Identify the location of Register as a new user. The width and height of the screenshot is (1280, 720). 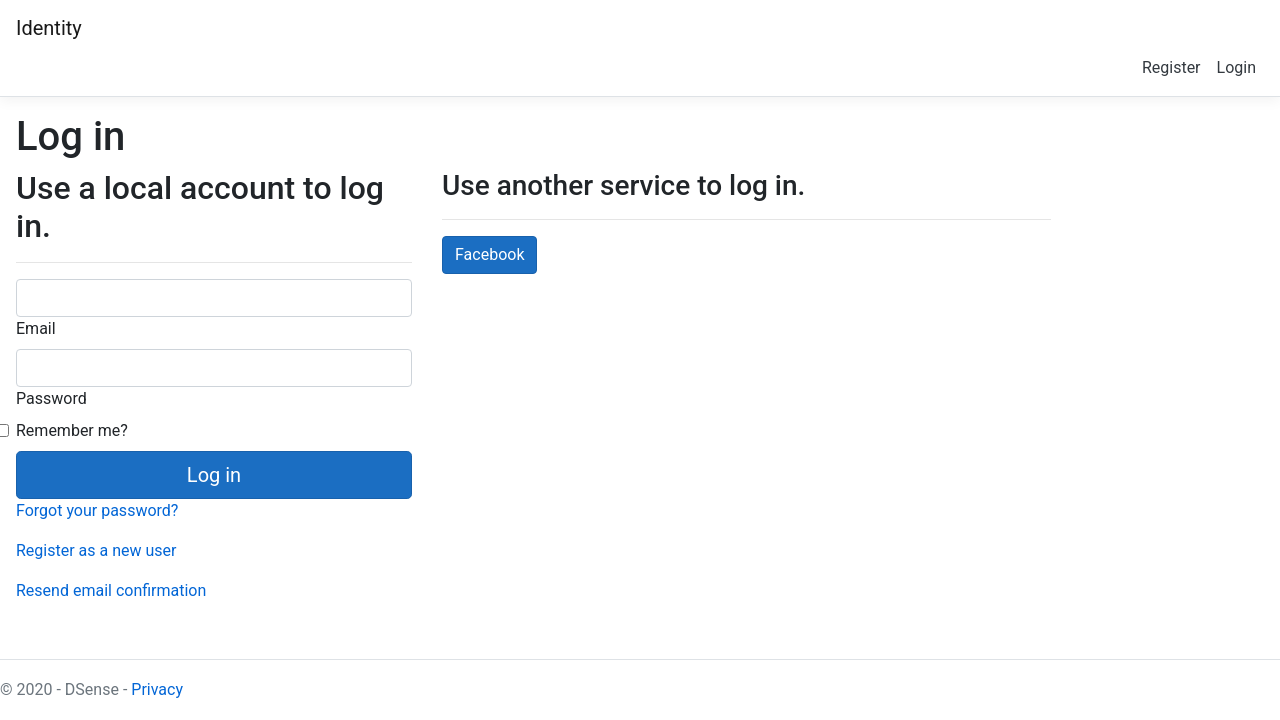
(96, 550).